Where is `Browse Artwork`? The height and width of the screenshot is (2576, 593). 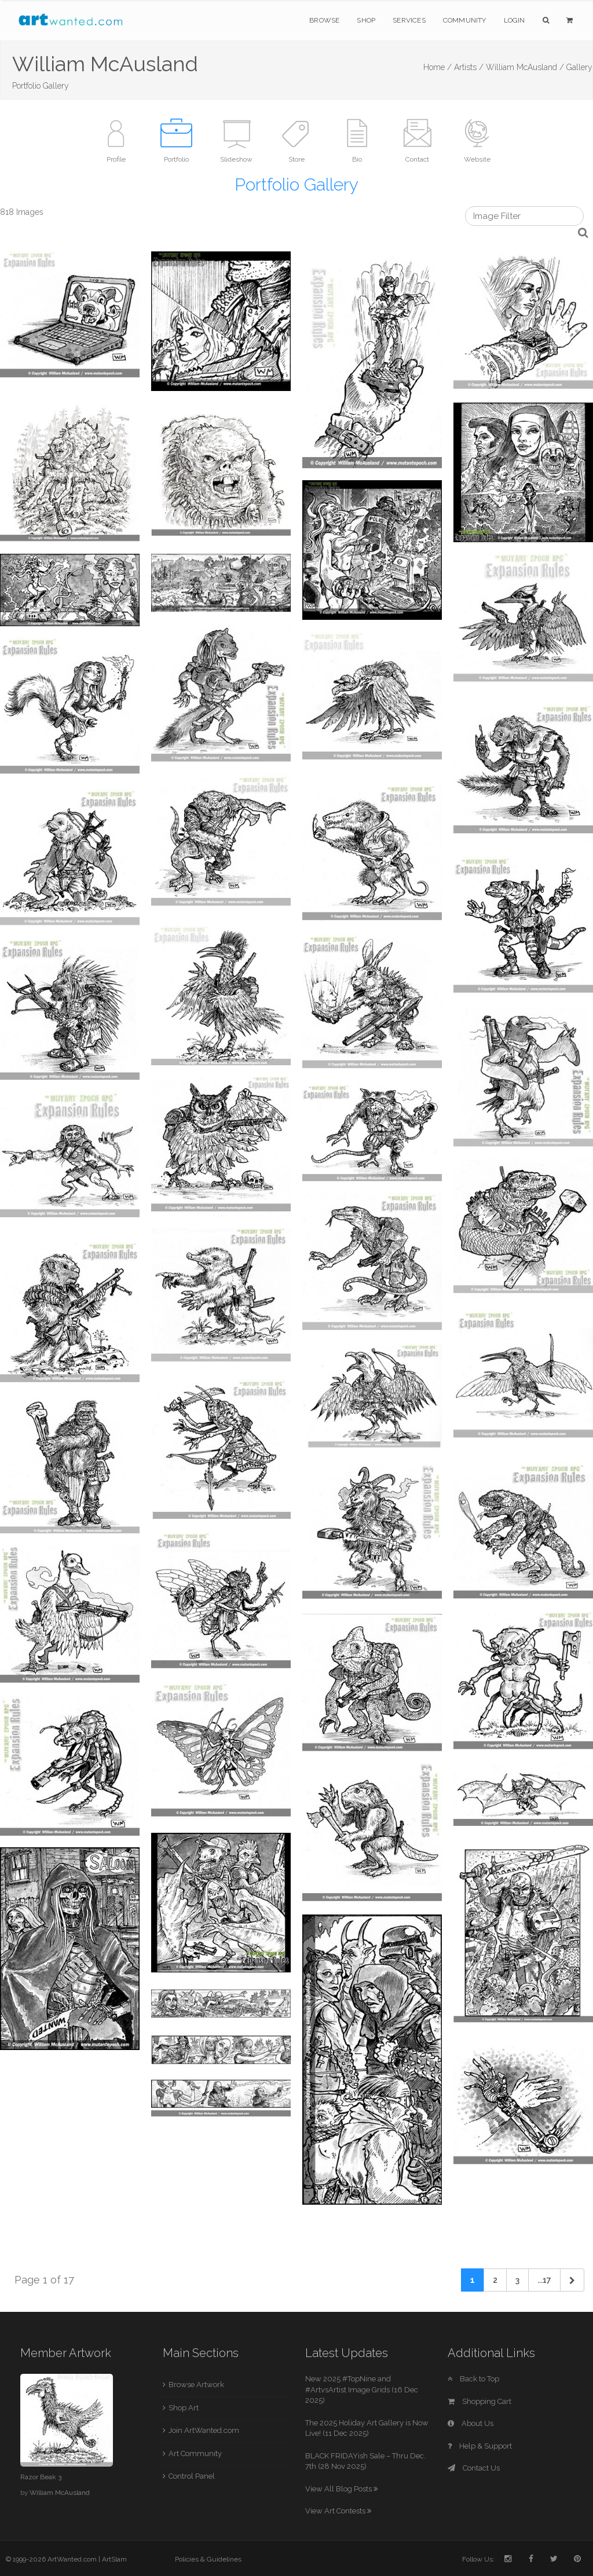
Browse Artwork is located at coordinates (196, 2384).